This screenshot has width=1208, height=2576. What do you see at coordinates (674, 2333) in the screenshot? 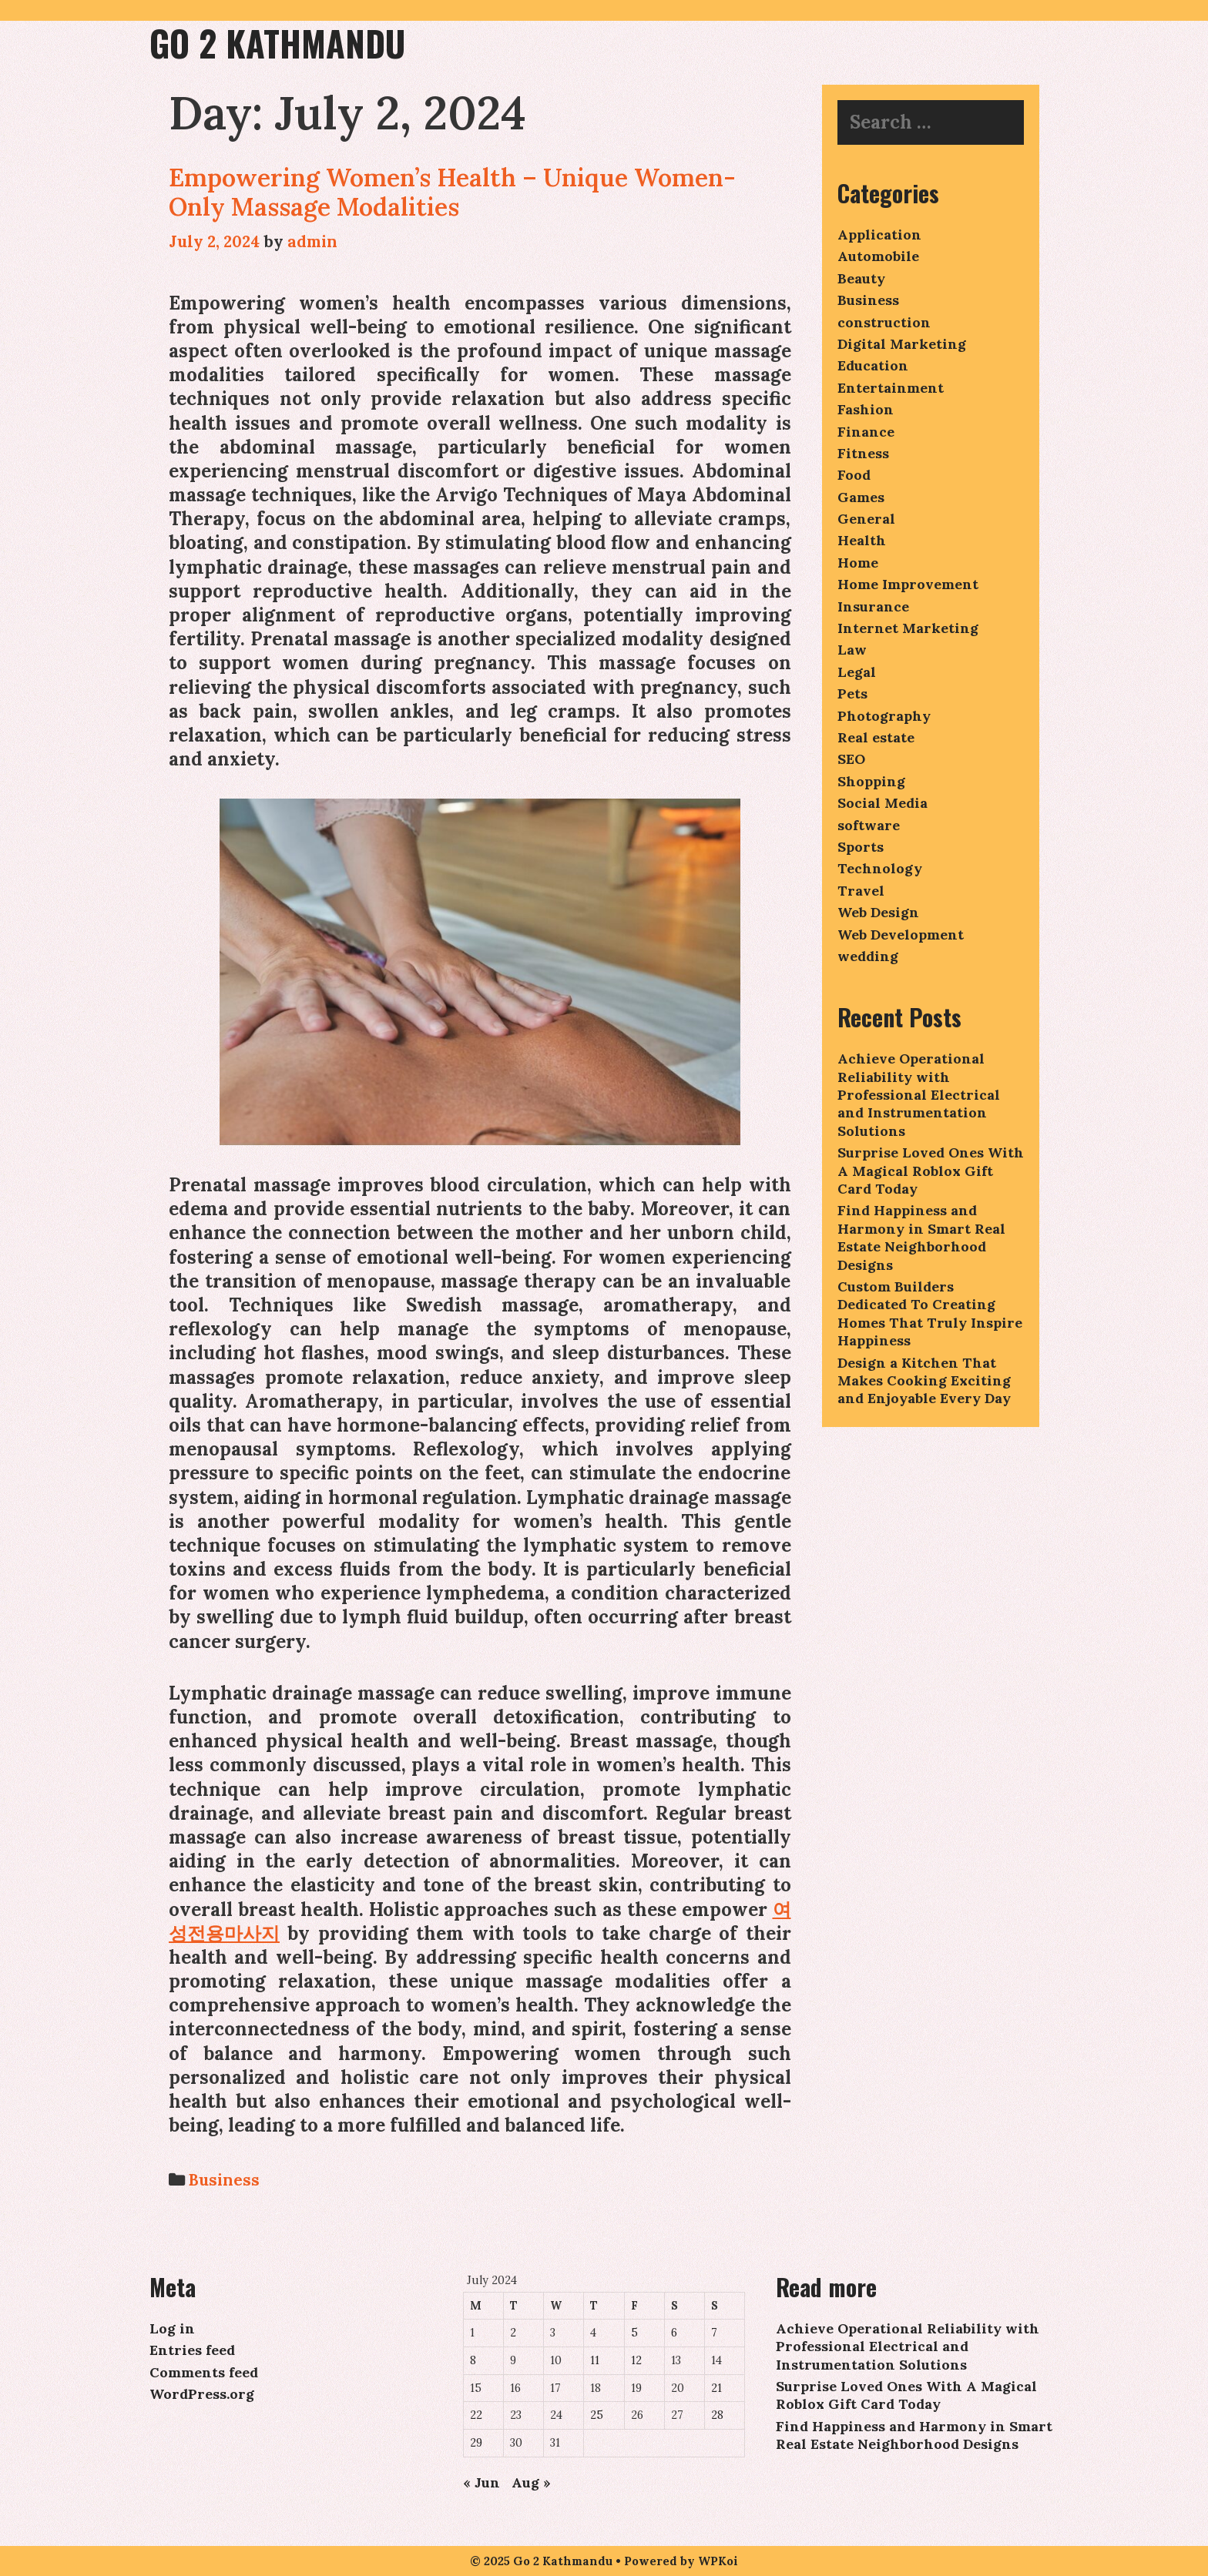
I see `6 [Posts published on July 6, 2024]` at bounding box center [674, 2333].